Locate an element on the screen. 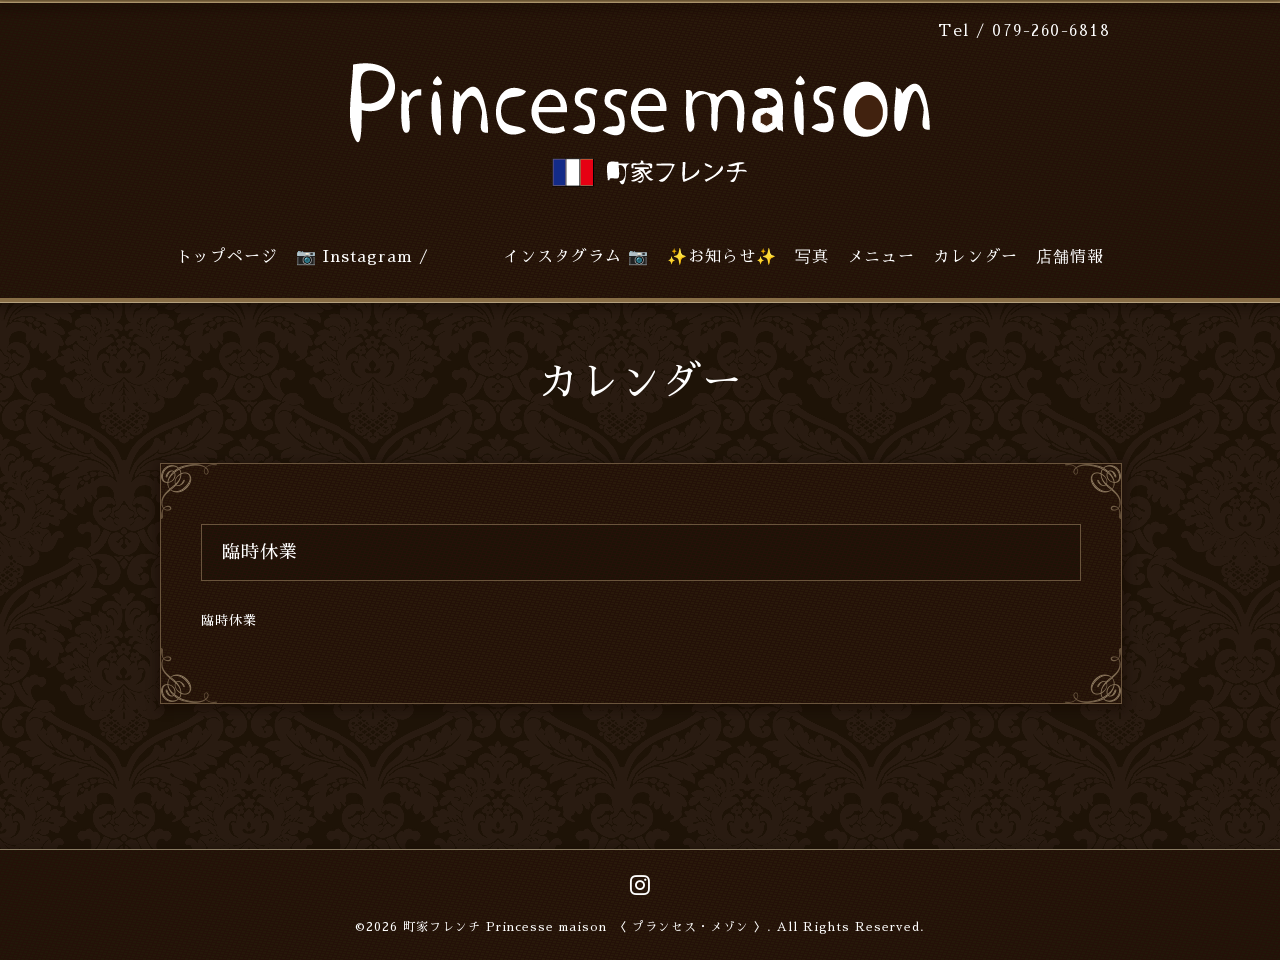 Image resolution: width=1280 pixels, height=960 pixels. ✨お知らせ✨ is located at coordinates (722, 257).